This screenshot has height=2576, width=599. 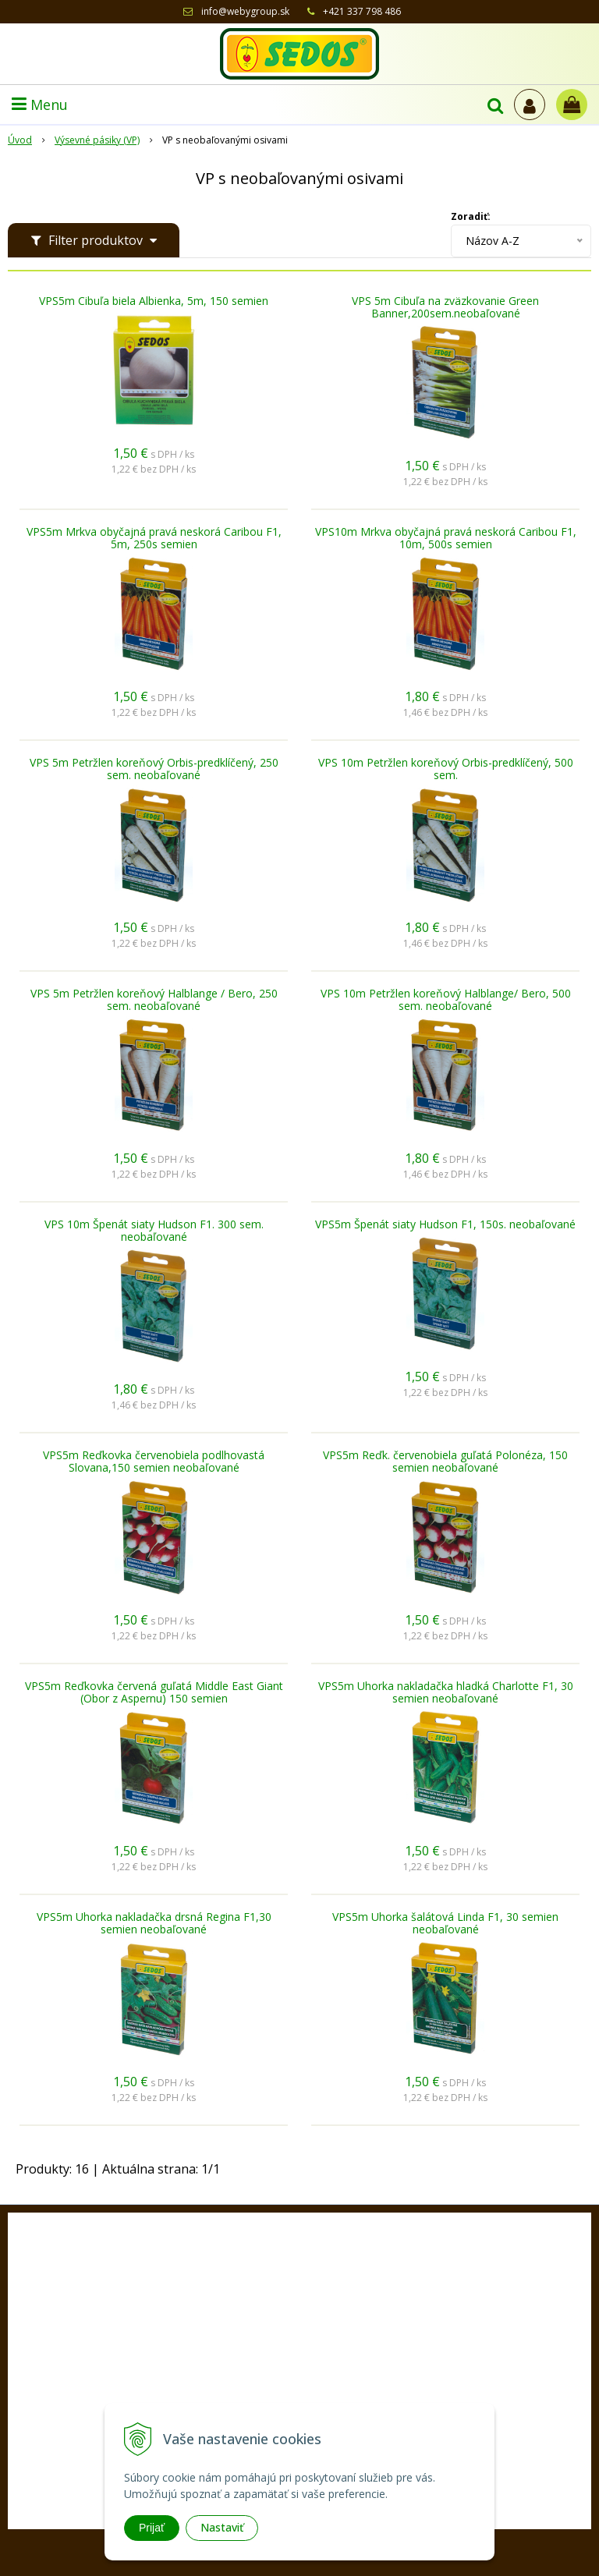 I want to click on VPS 5m Petržlen koreňový Orbis-predklíčený, 250 sem. neobaľované, so click(x=154, y=769).